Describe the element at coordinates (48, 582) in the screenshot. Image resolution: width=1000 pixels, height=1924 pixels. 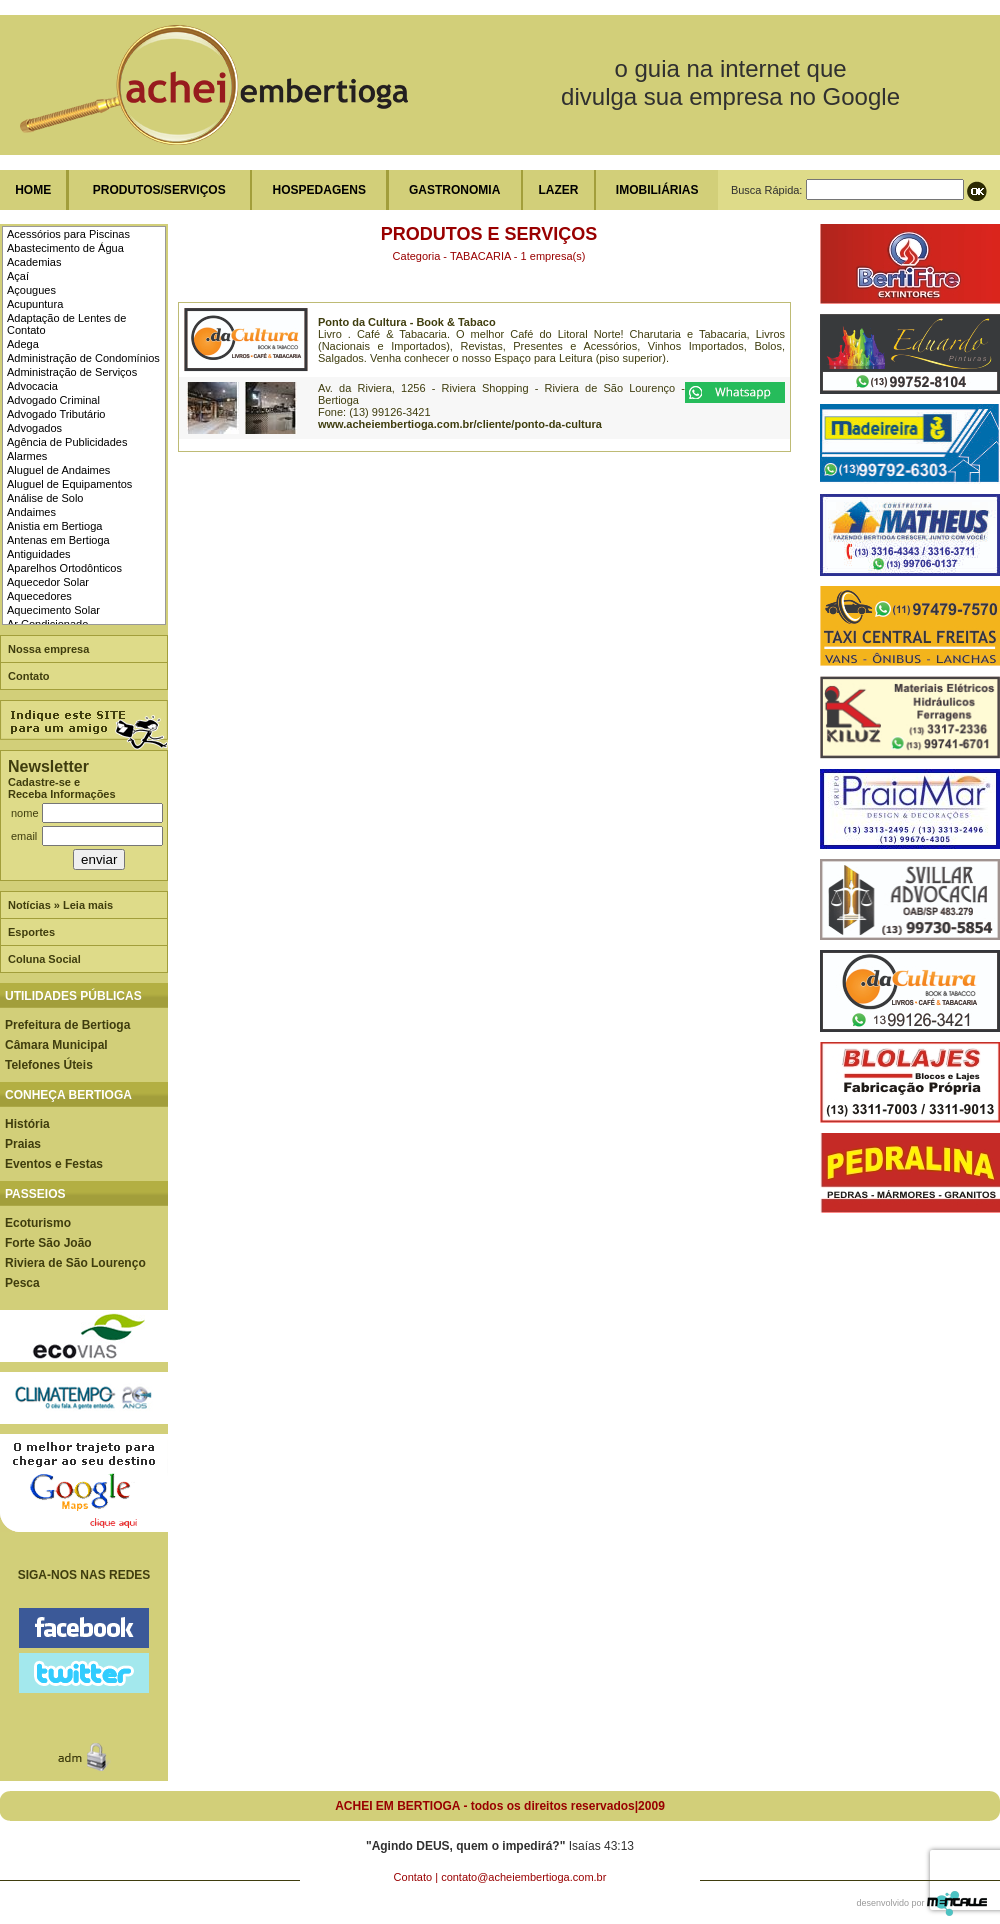
I see `Aquecedor Solar` at that location.